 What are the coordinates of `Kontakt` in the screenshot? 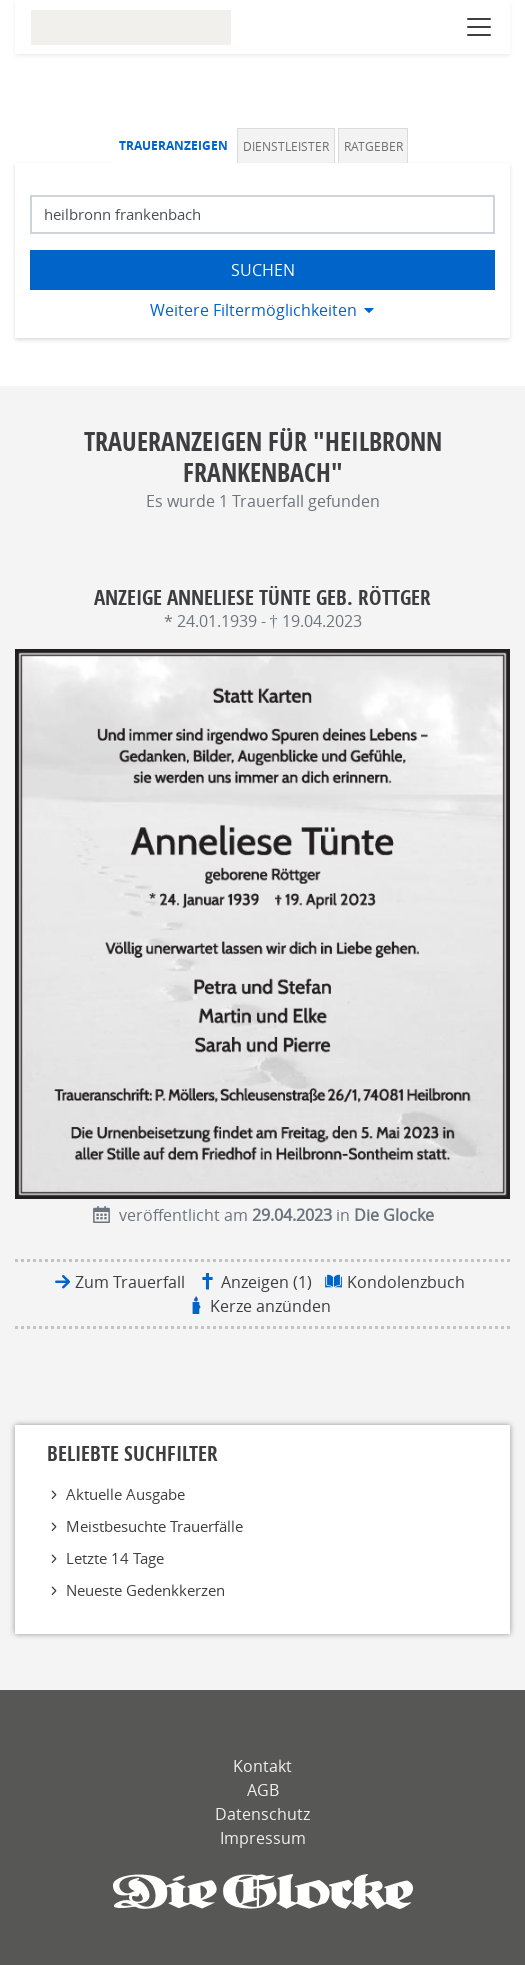 It's located at (262, 1766).